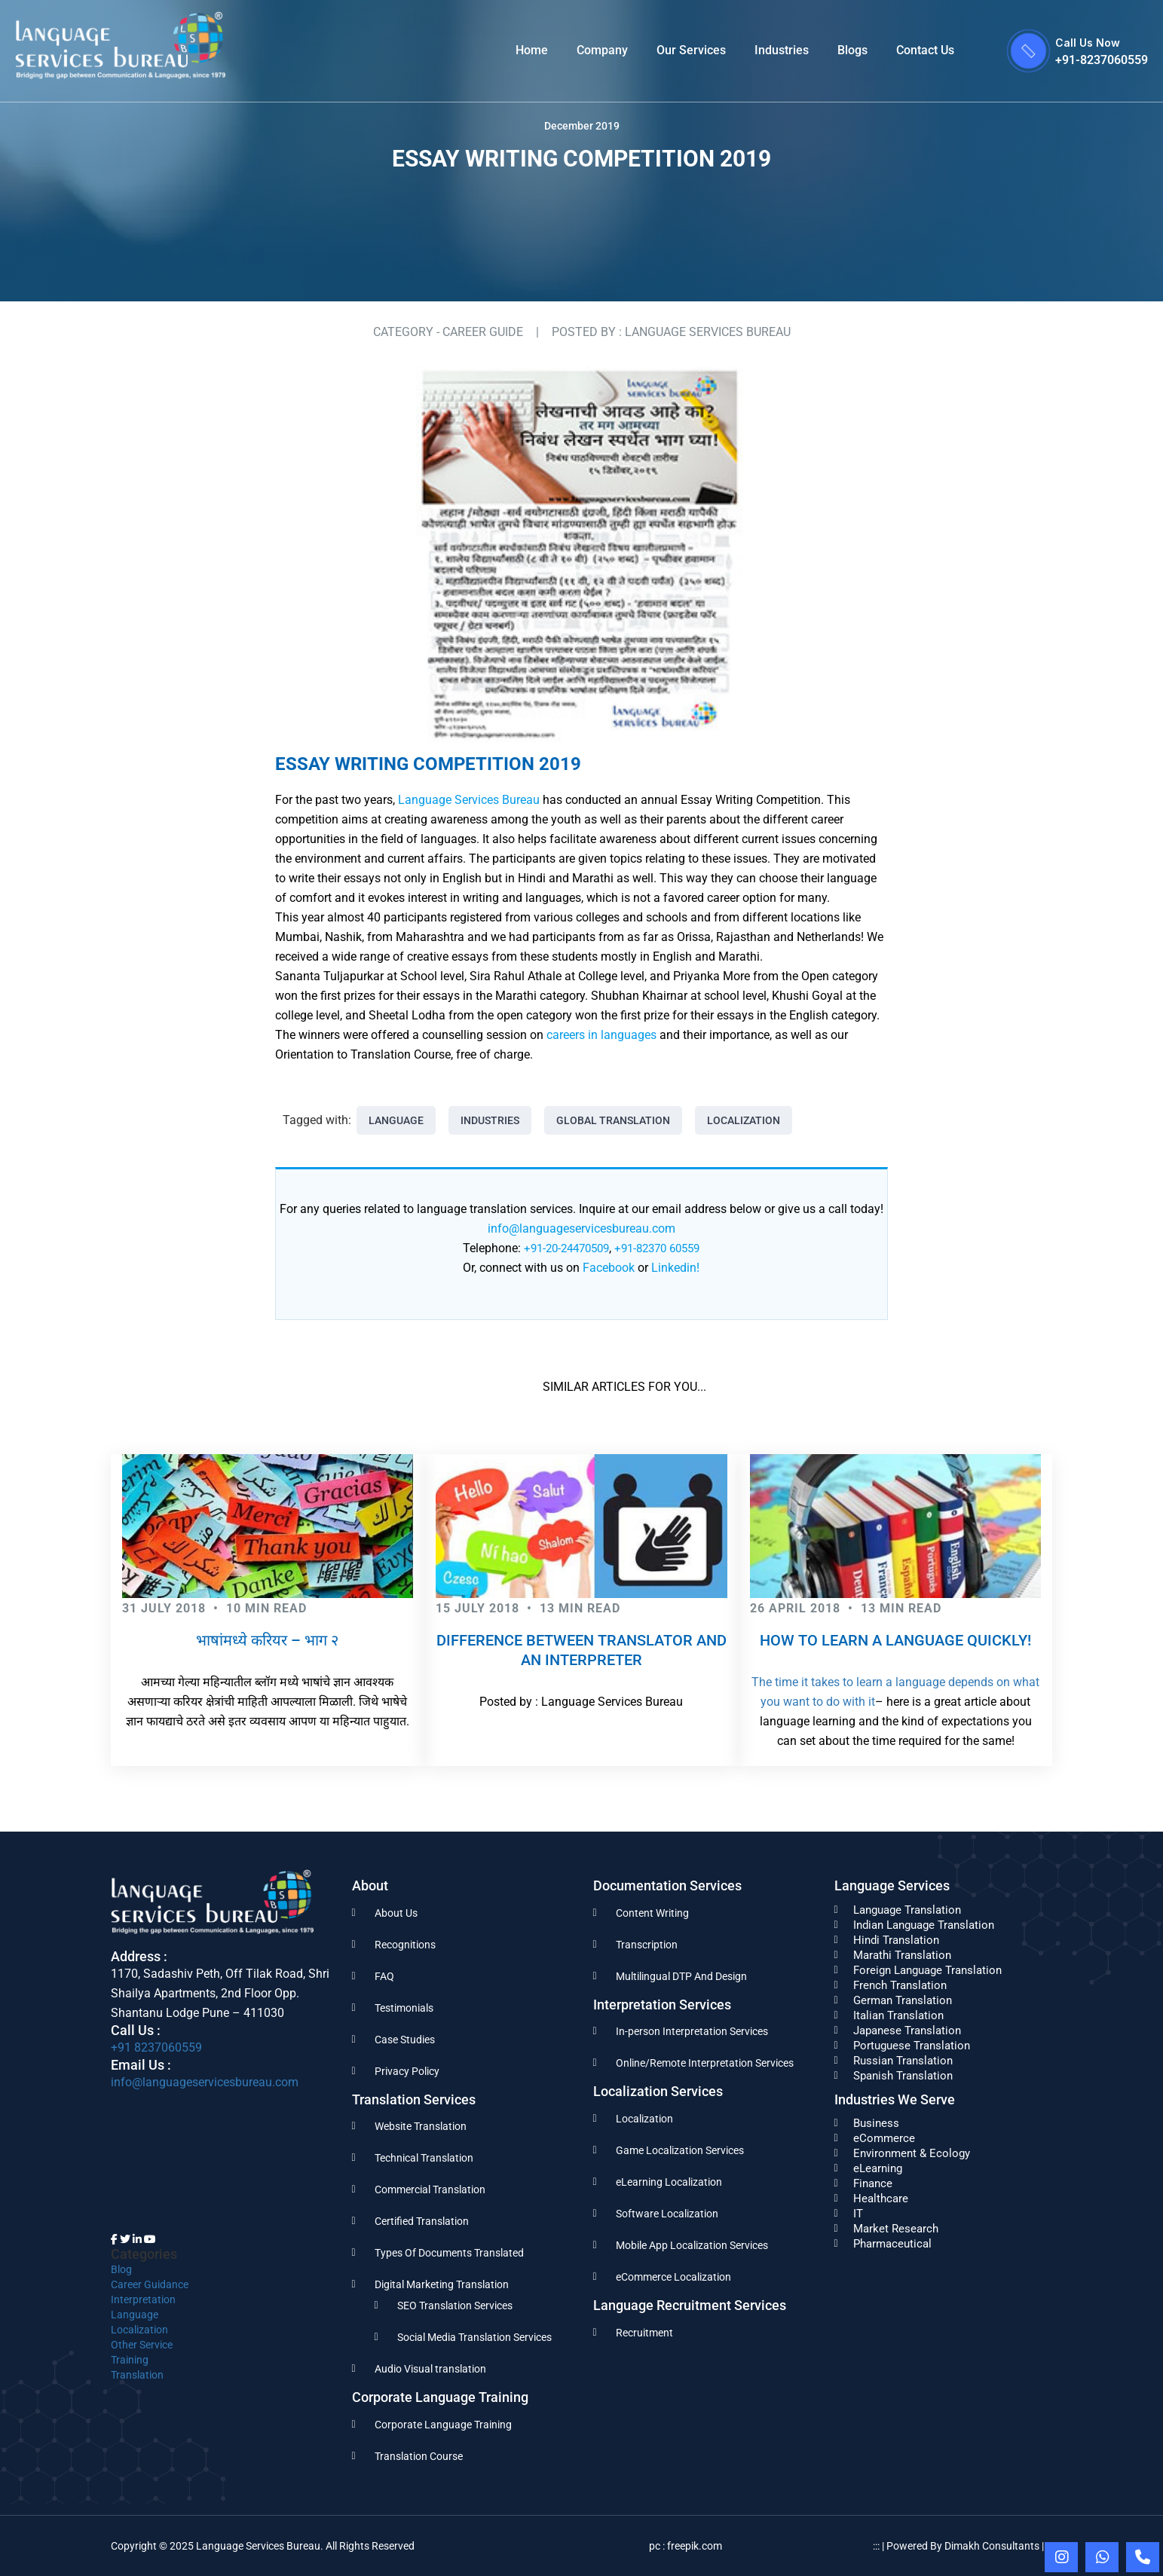 The height and width of the screenshot is (2576, 1163). What do you see at coordinates (430, 2189) in the screenshot?
I see `Commercial Translation` at bounding box center [430, 2189].